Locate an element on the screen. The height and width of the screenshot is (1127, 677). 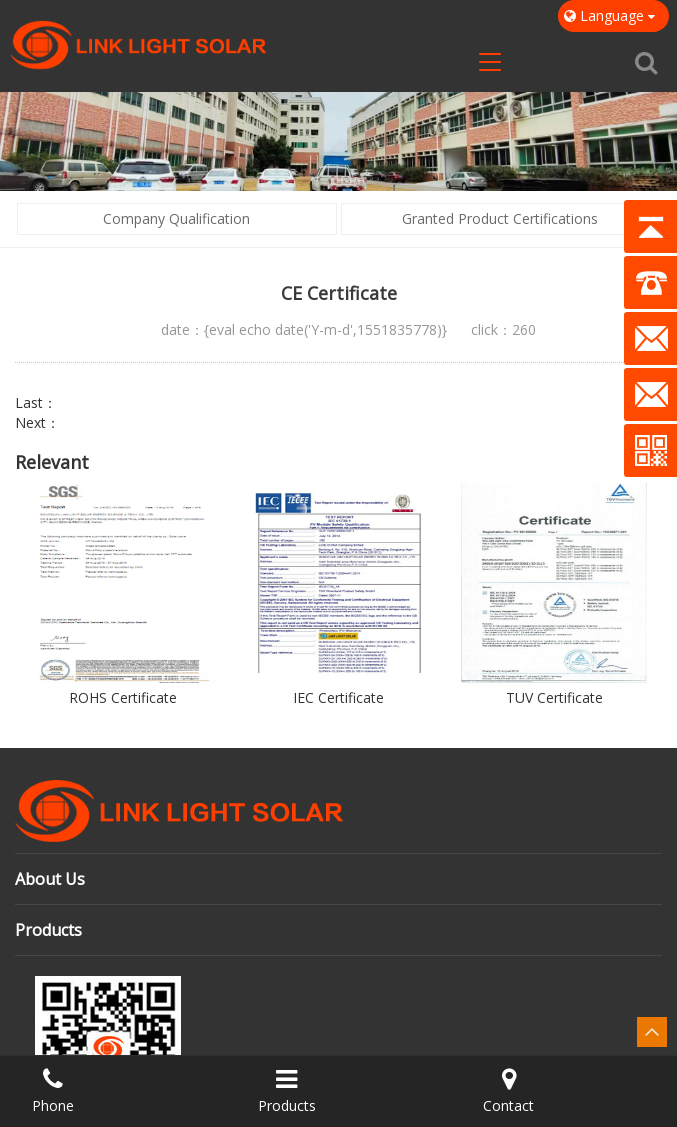
IEC Certificate is located at coordinates (338, 697).